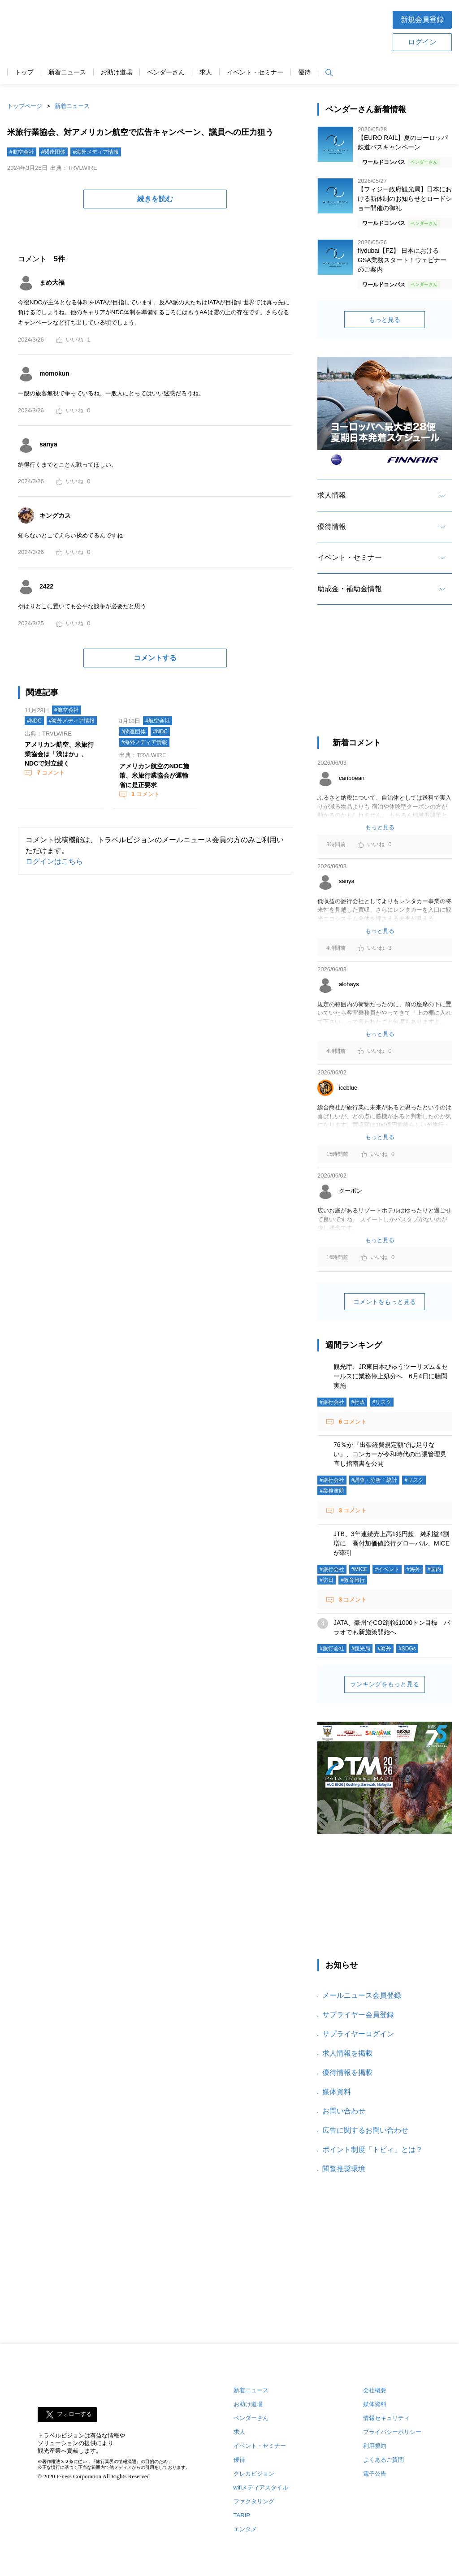  What do you see at coordinates (261, 2487) in the screenshot?
I see `wifiメディアスタイル` at bounding box center [261, 2487].